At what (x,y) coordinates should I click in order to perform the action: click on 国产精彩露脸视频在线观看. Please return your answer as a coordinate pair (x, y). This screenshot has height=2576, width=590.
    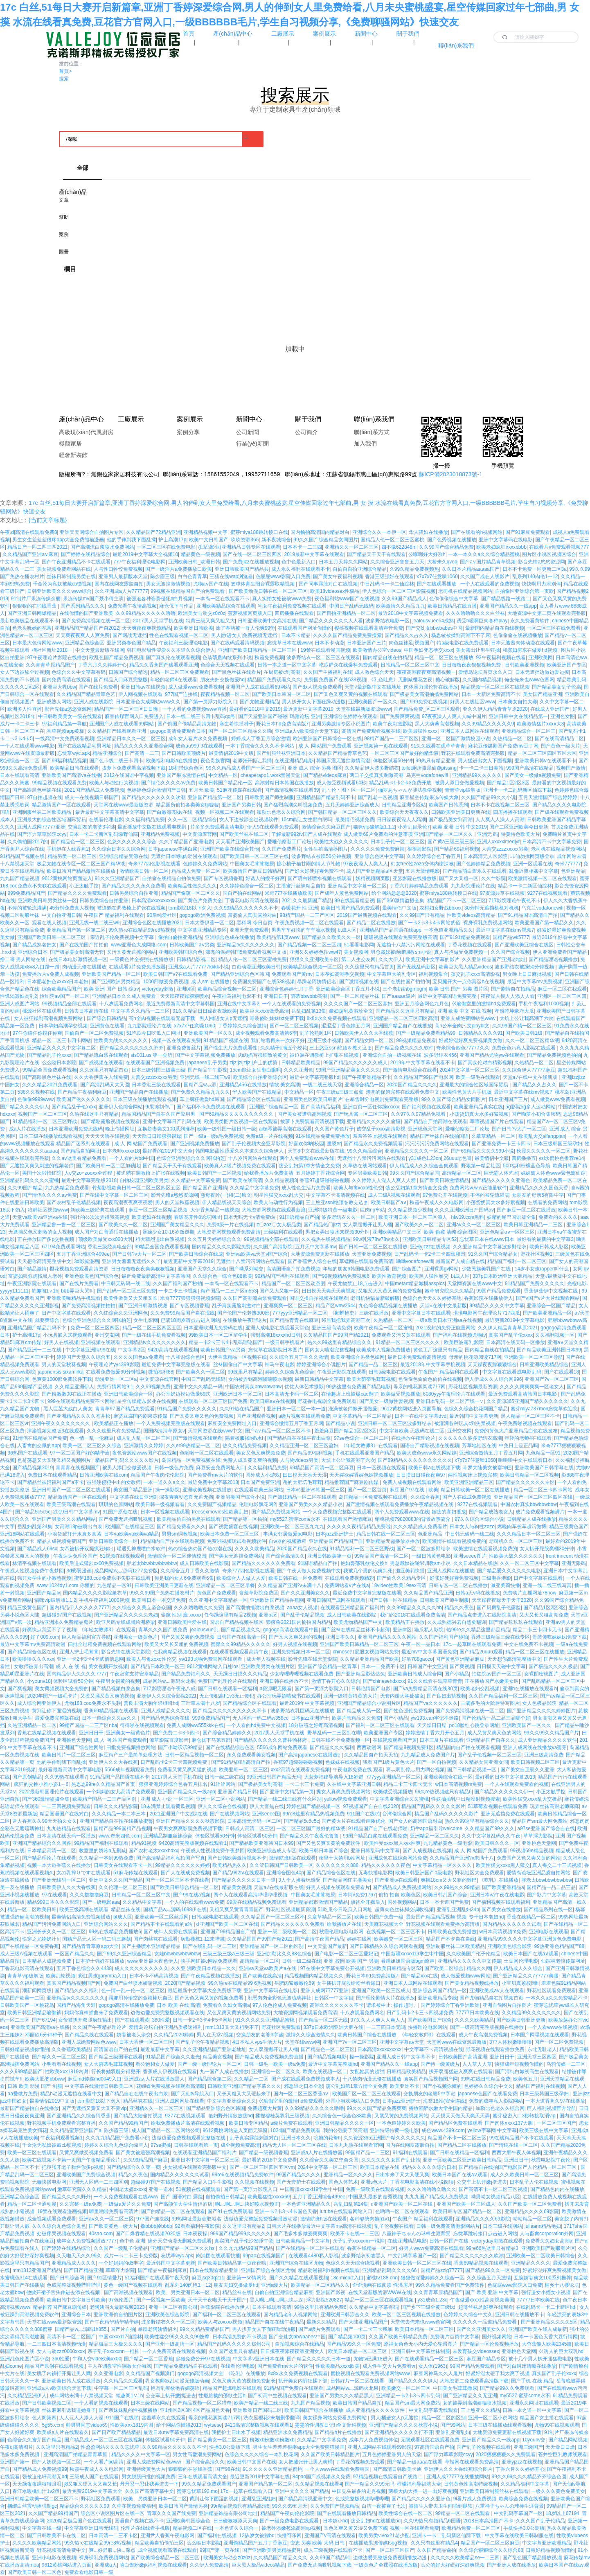
    Looking at the image, I should click on (110, 1121).